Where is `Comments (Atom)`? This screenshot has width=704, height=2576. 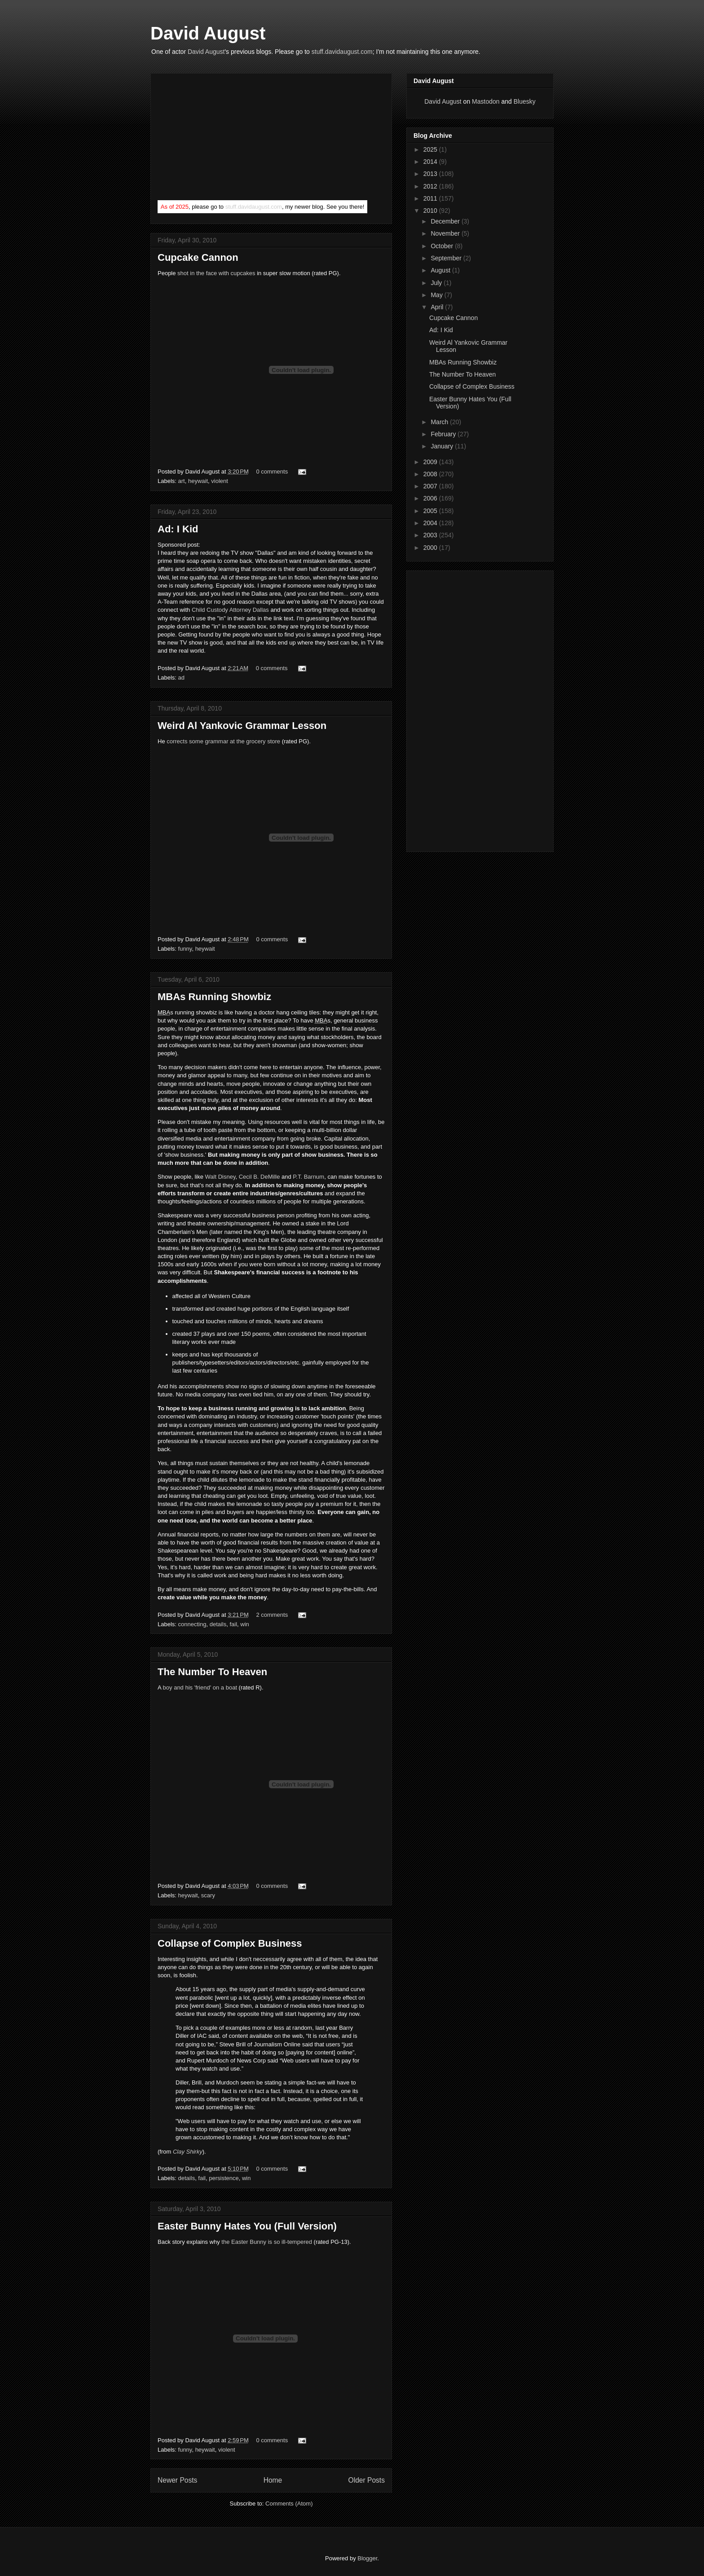 Comments (Atom) is located at coordinates (288, 2503).